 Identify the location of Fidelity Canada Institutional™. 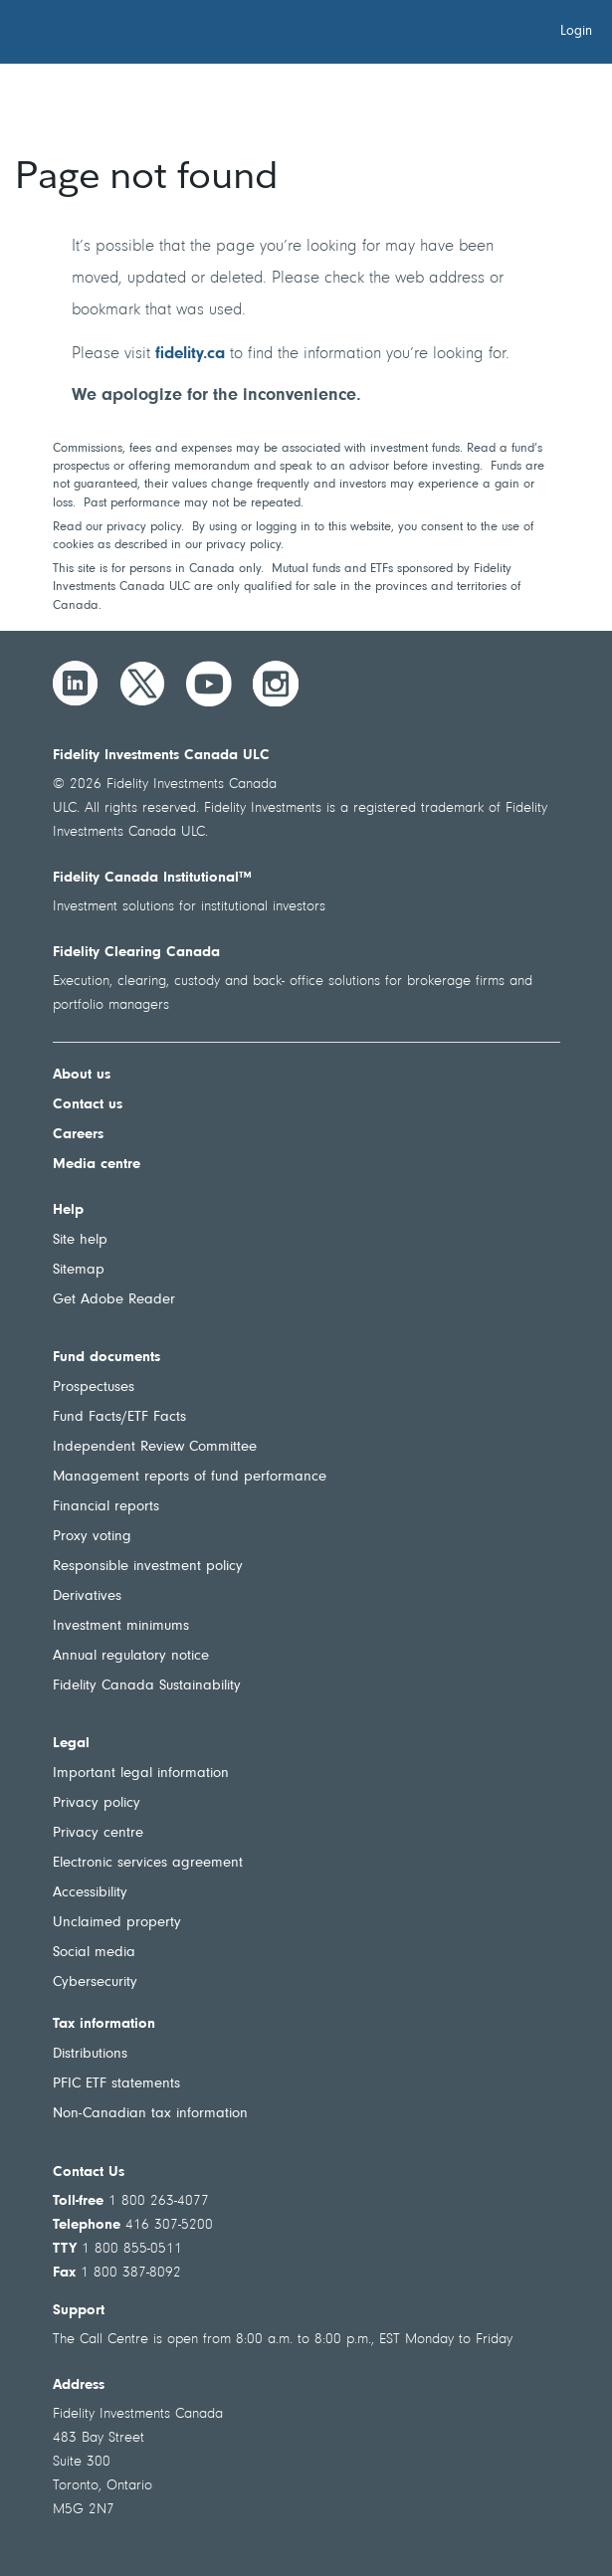
(152, 878).